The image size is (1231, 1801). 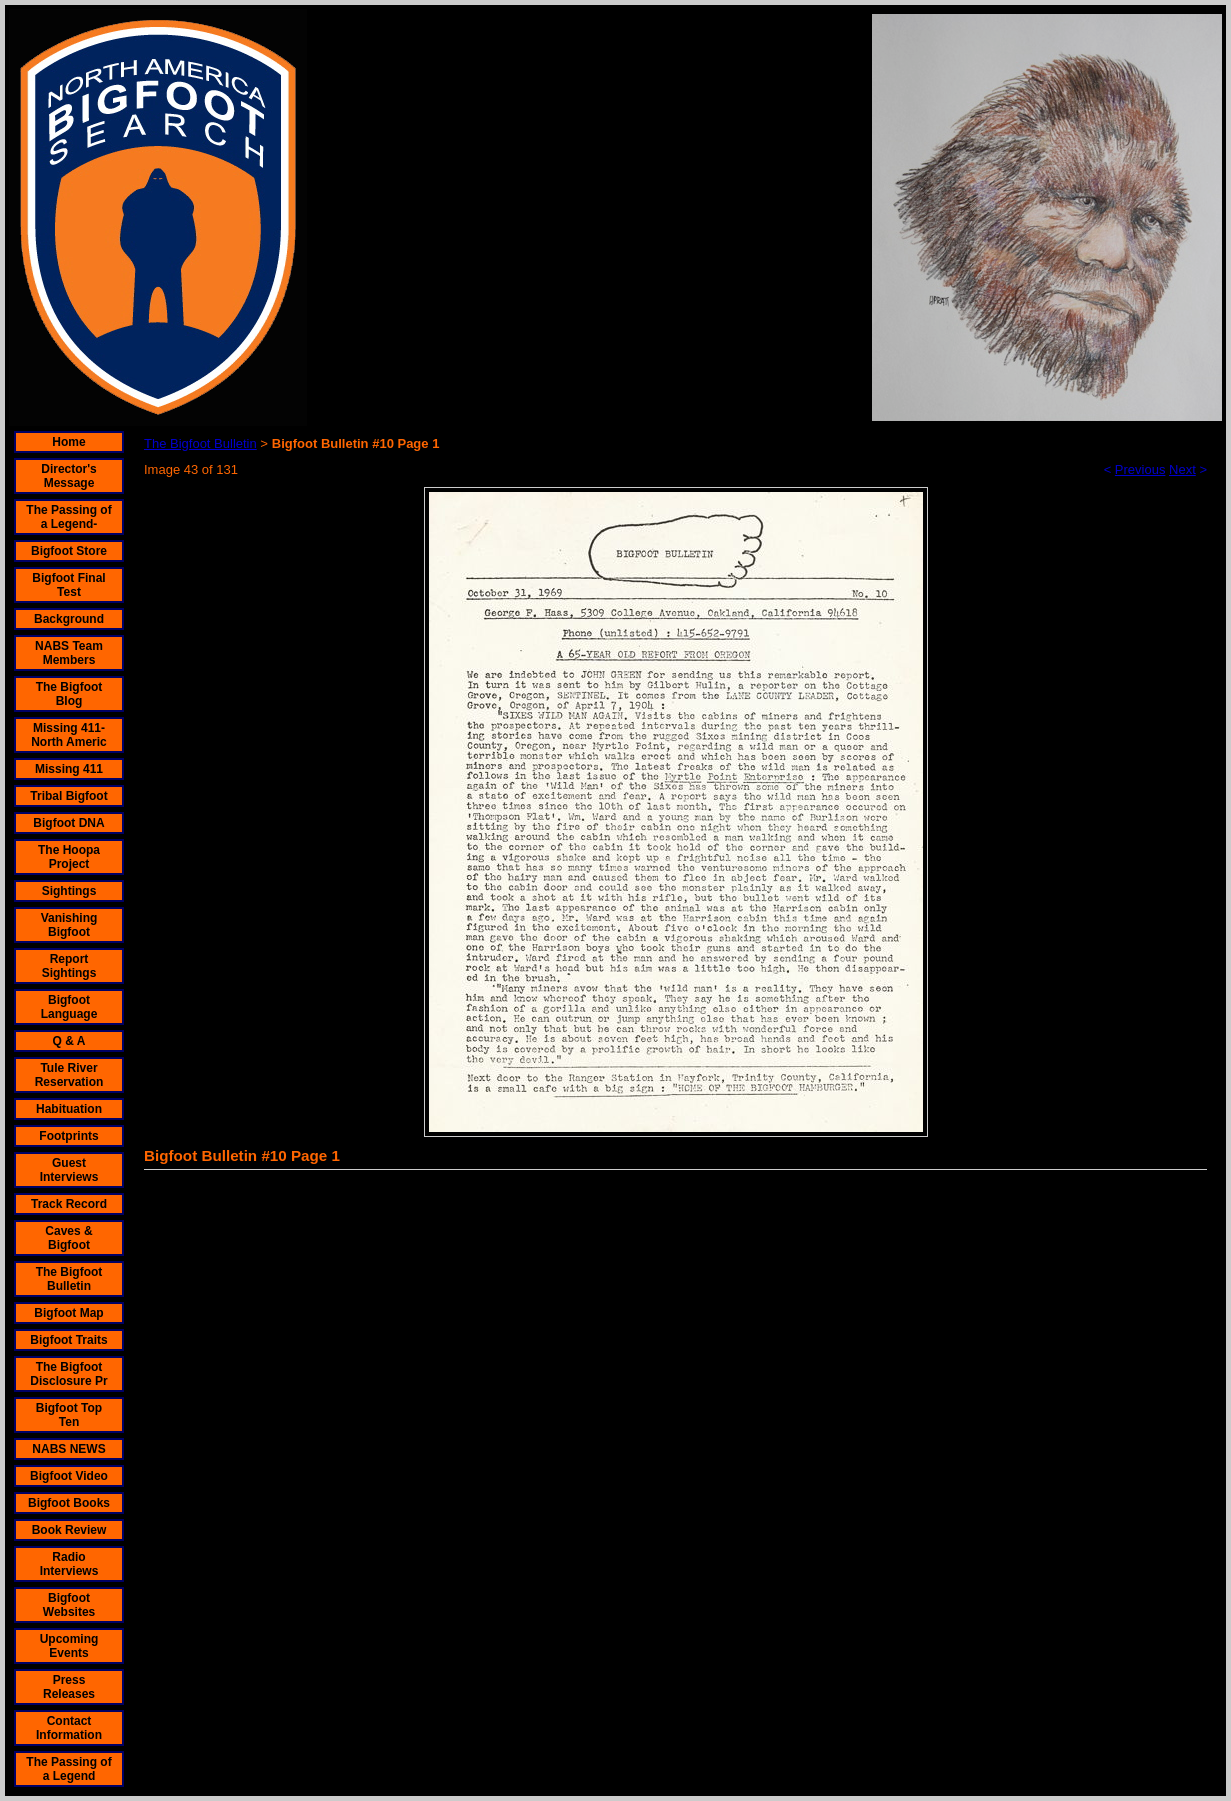 I want to click on Caves & Bigfoot, so click(x=68, y=1238).